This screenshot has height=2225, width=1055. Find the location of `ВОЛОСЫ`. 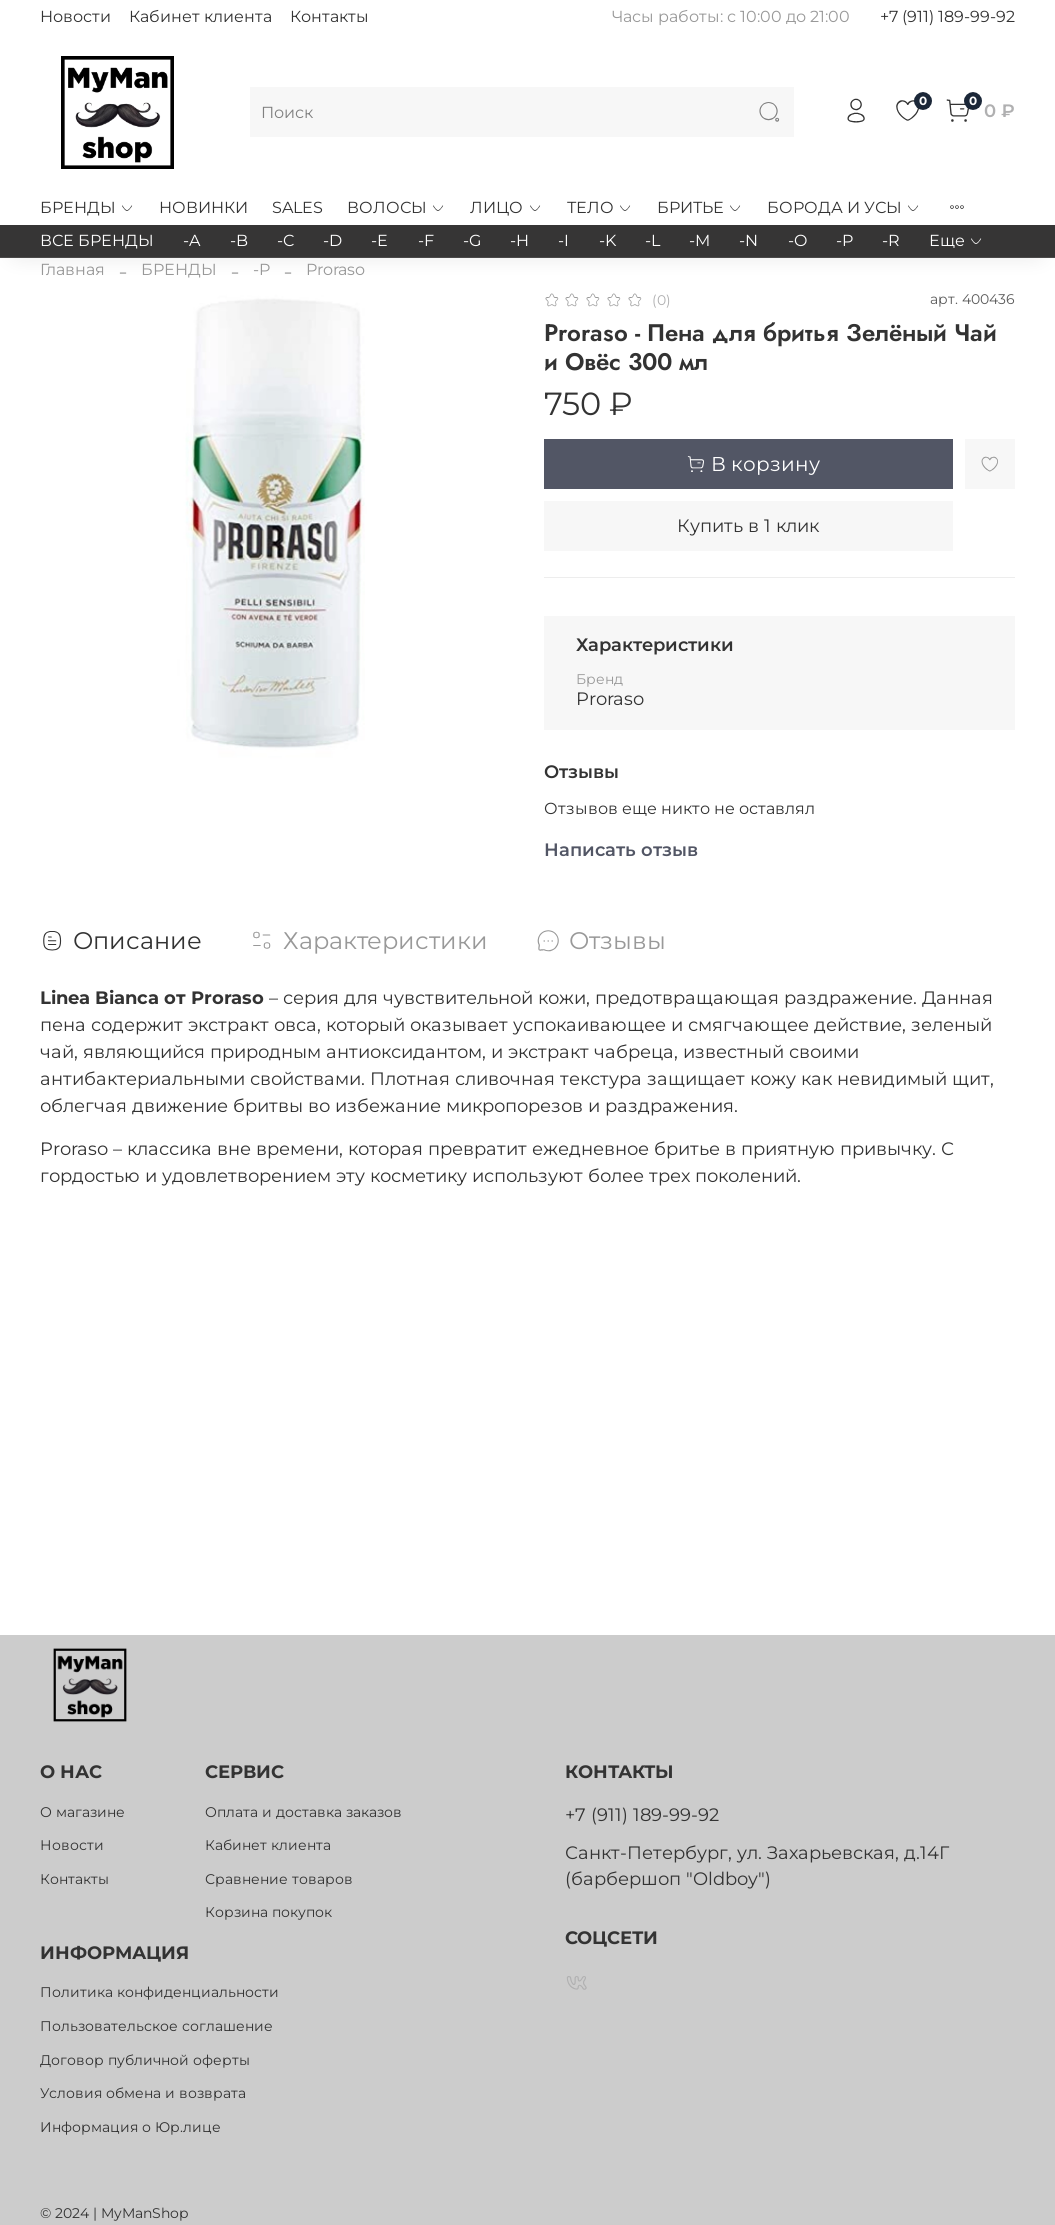

ВОЛОСЫ is located at coordinates (396, 207).